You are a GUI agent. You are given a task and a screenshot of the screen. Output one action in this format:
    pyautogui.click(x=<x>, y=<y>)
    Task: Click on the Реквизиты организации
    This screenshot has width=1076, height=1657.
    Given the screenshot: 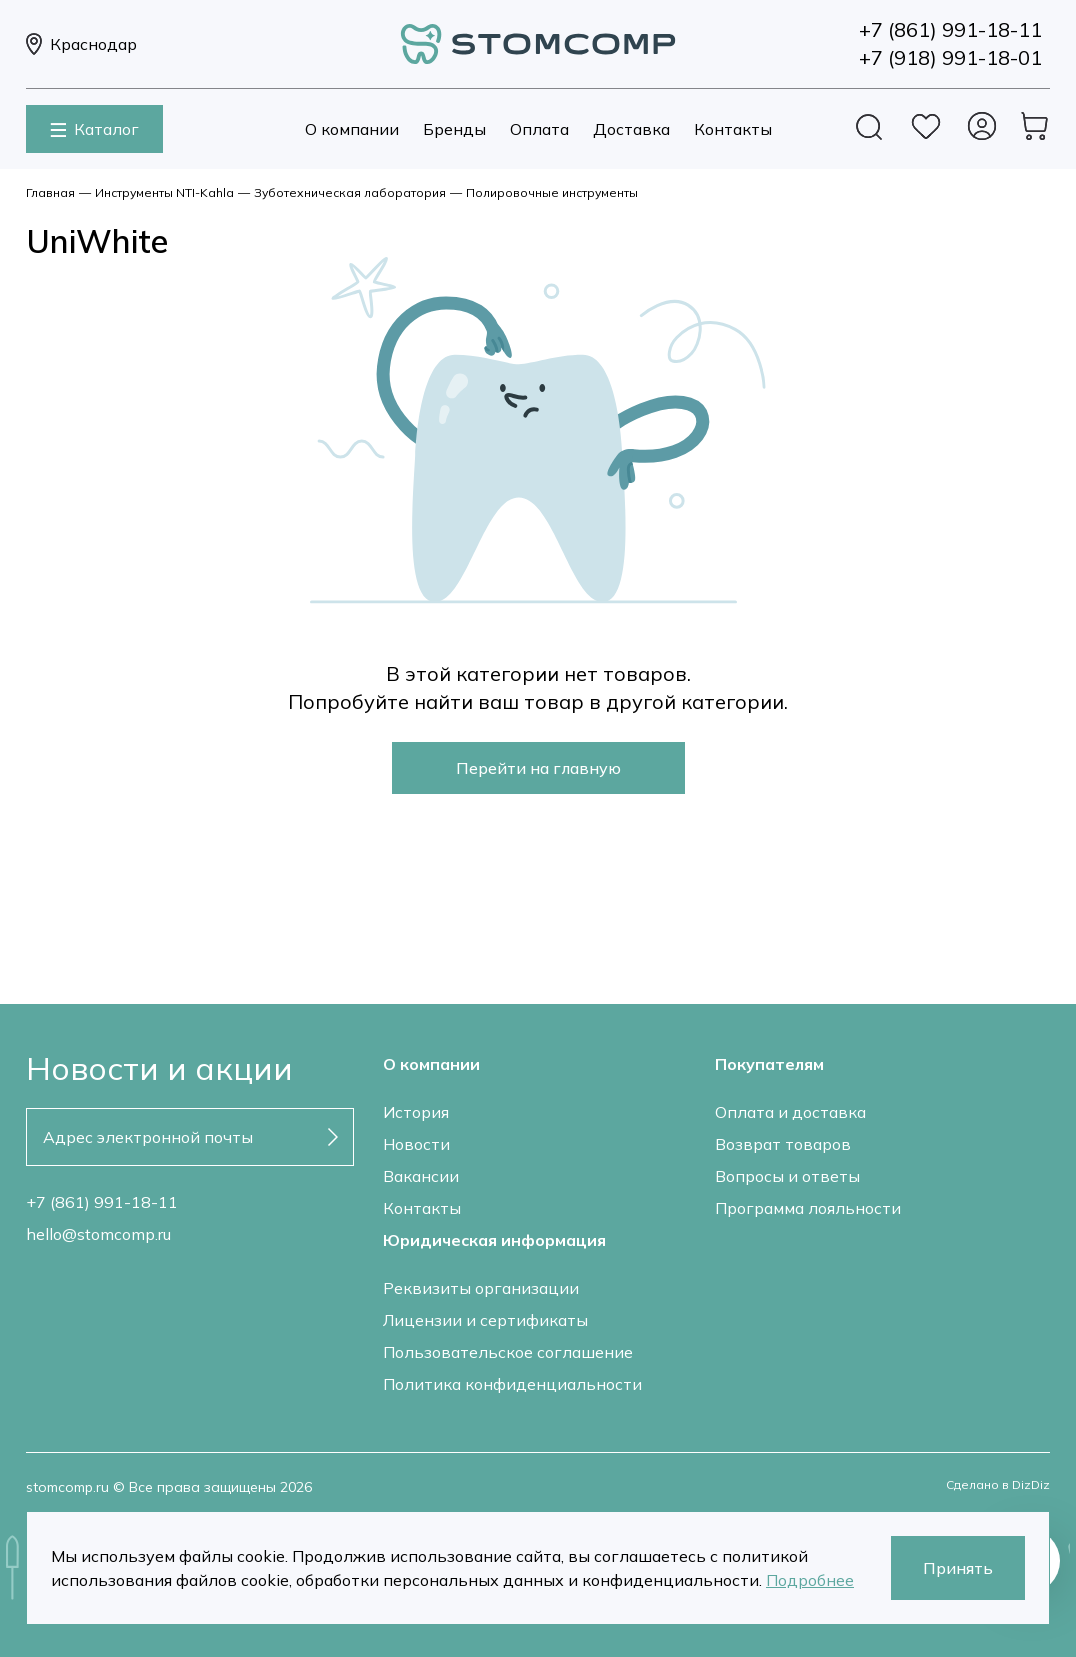 What is the action you would take?
    pyautogui.click(x=481, y=1288)
    